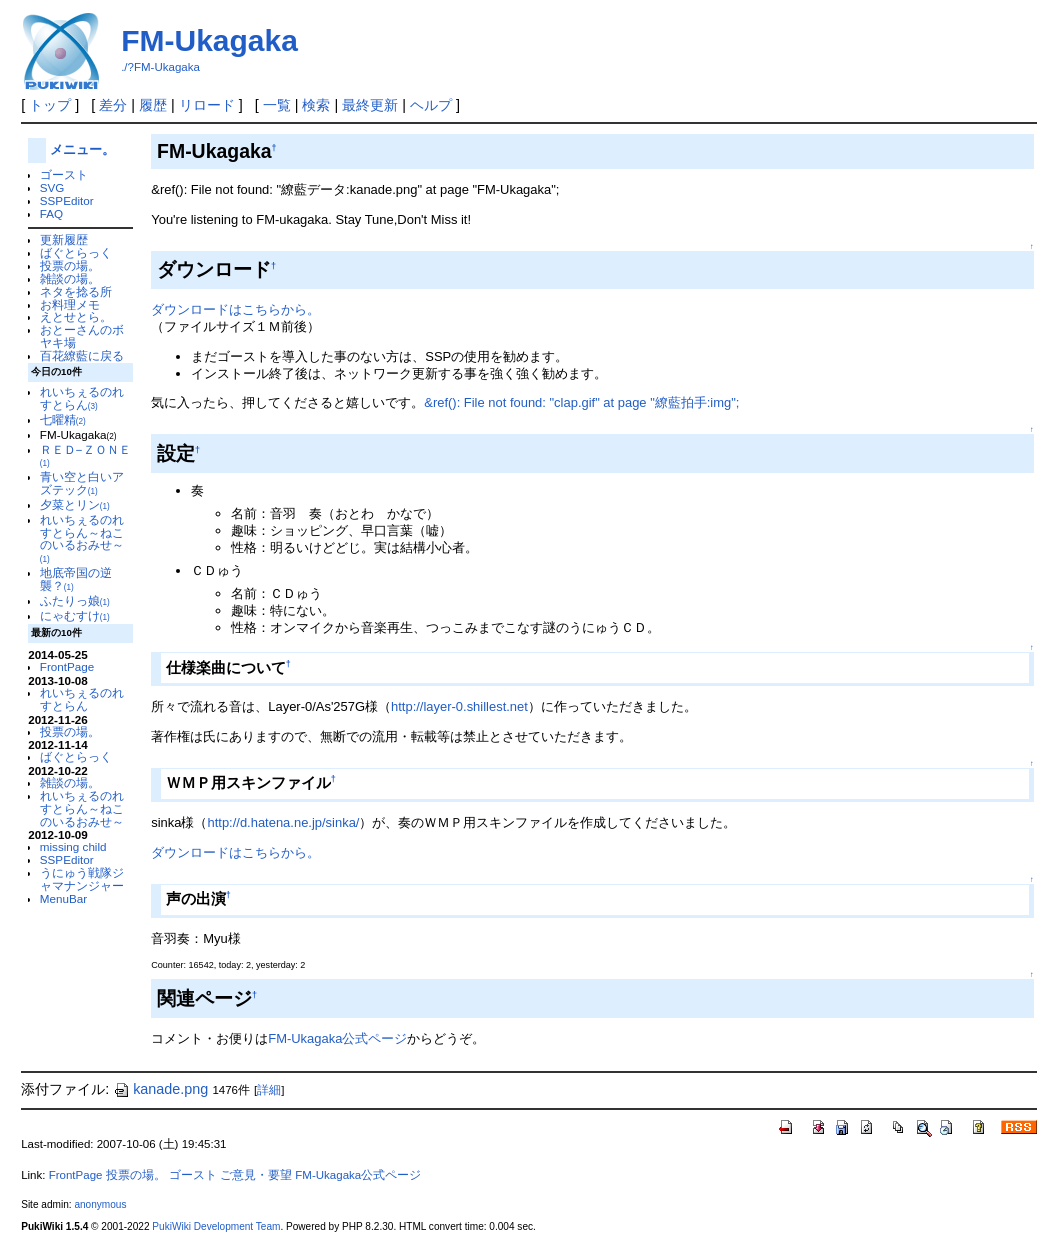 This screenshot has height=1243, width=1058. Describe the element at coordinates (63, 898) in the screenshot. I see `MenuBar` at that location.